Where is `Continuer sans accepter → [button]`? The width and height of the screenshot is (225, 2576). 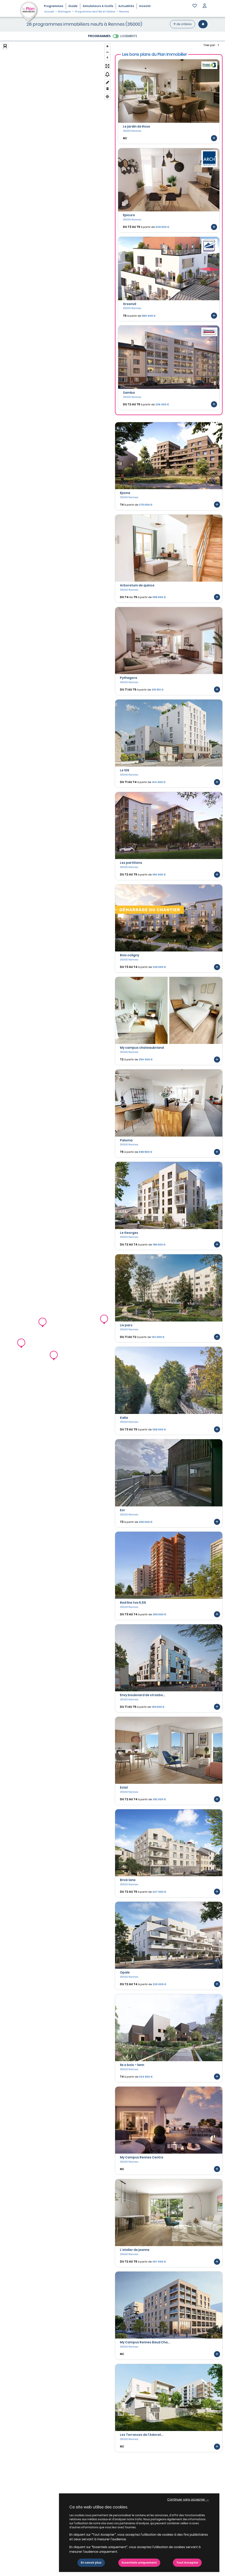
Continuer sans accepter → [button] is located at coordinates (188, 2499).